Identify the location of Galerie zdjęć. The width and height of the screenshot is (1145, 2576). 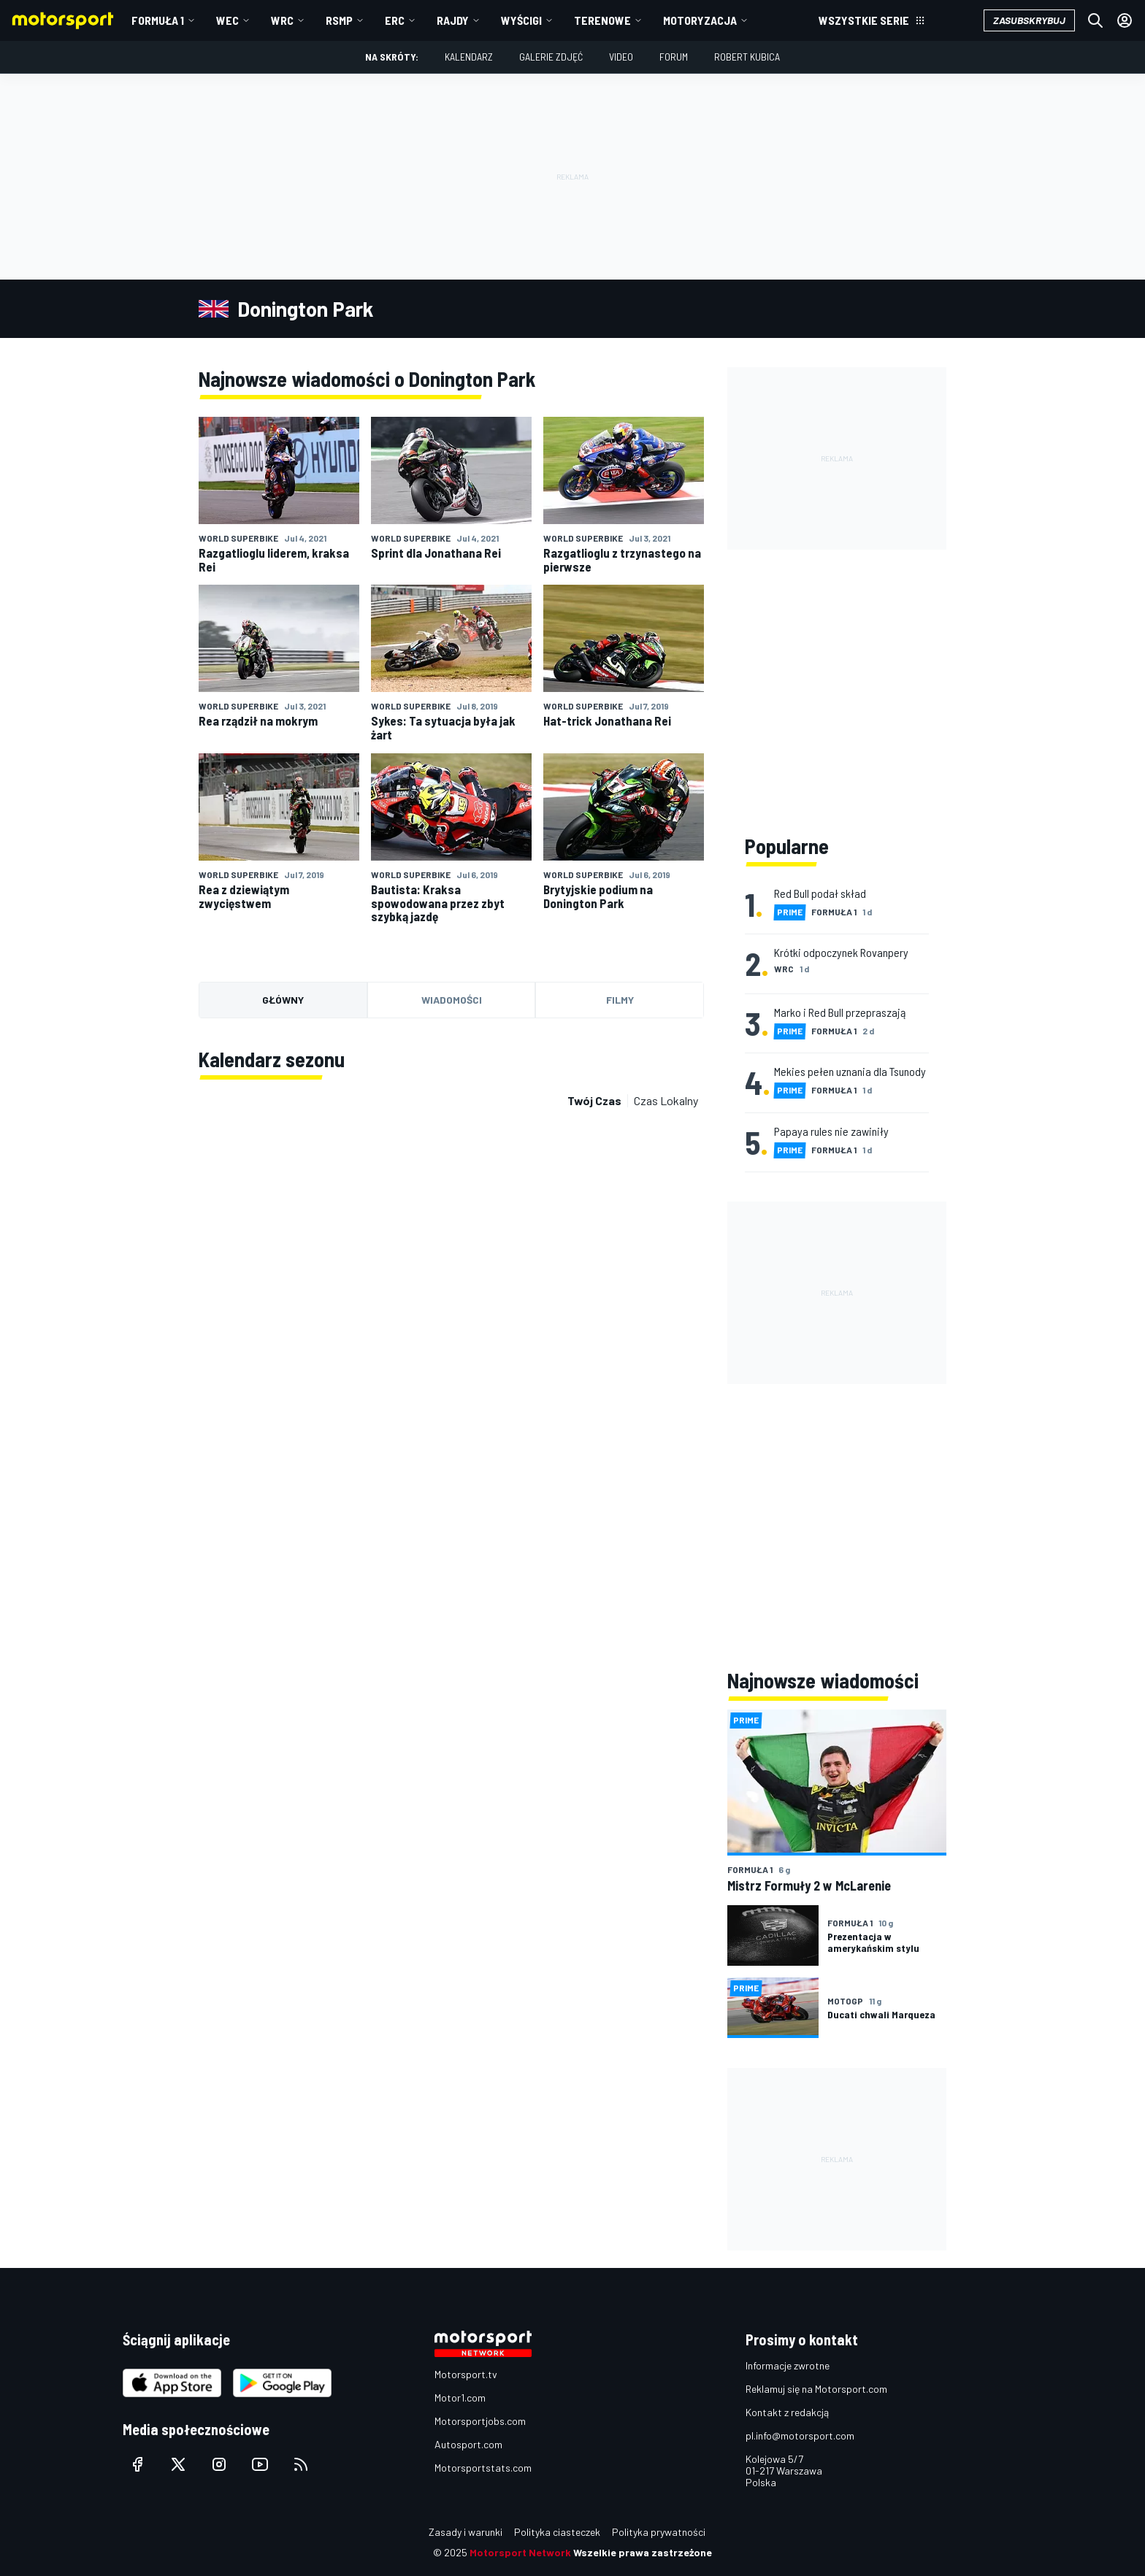
(551, 56).